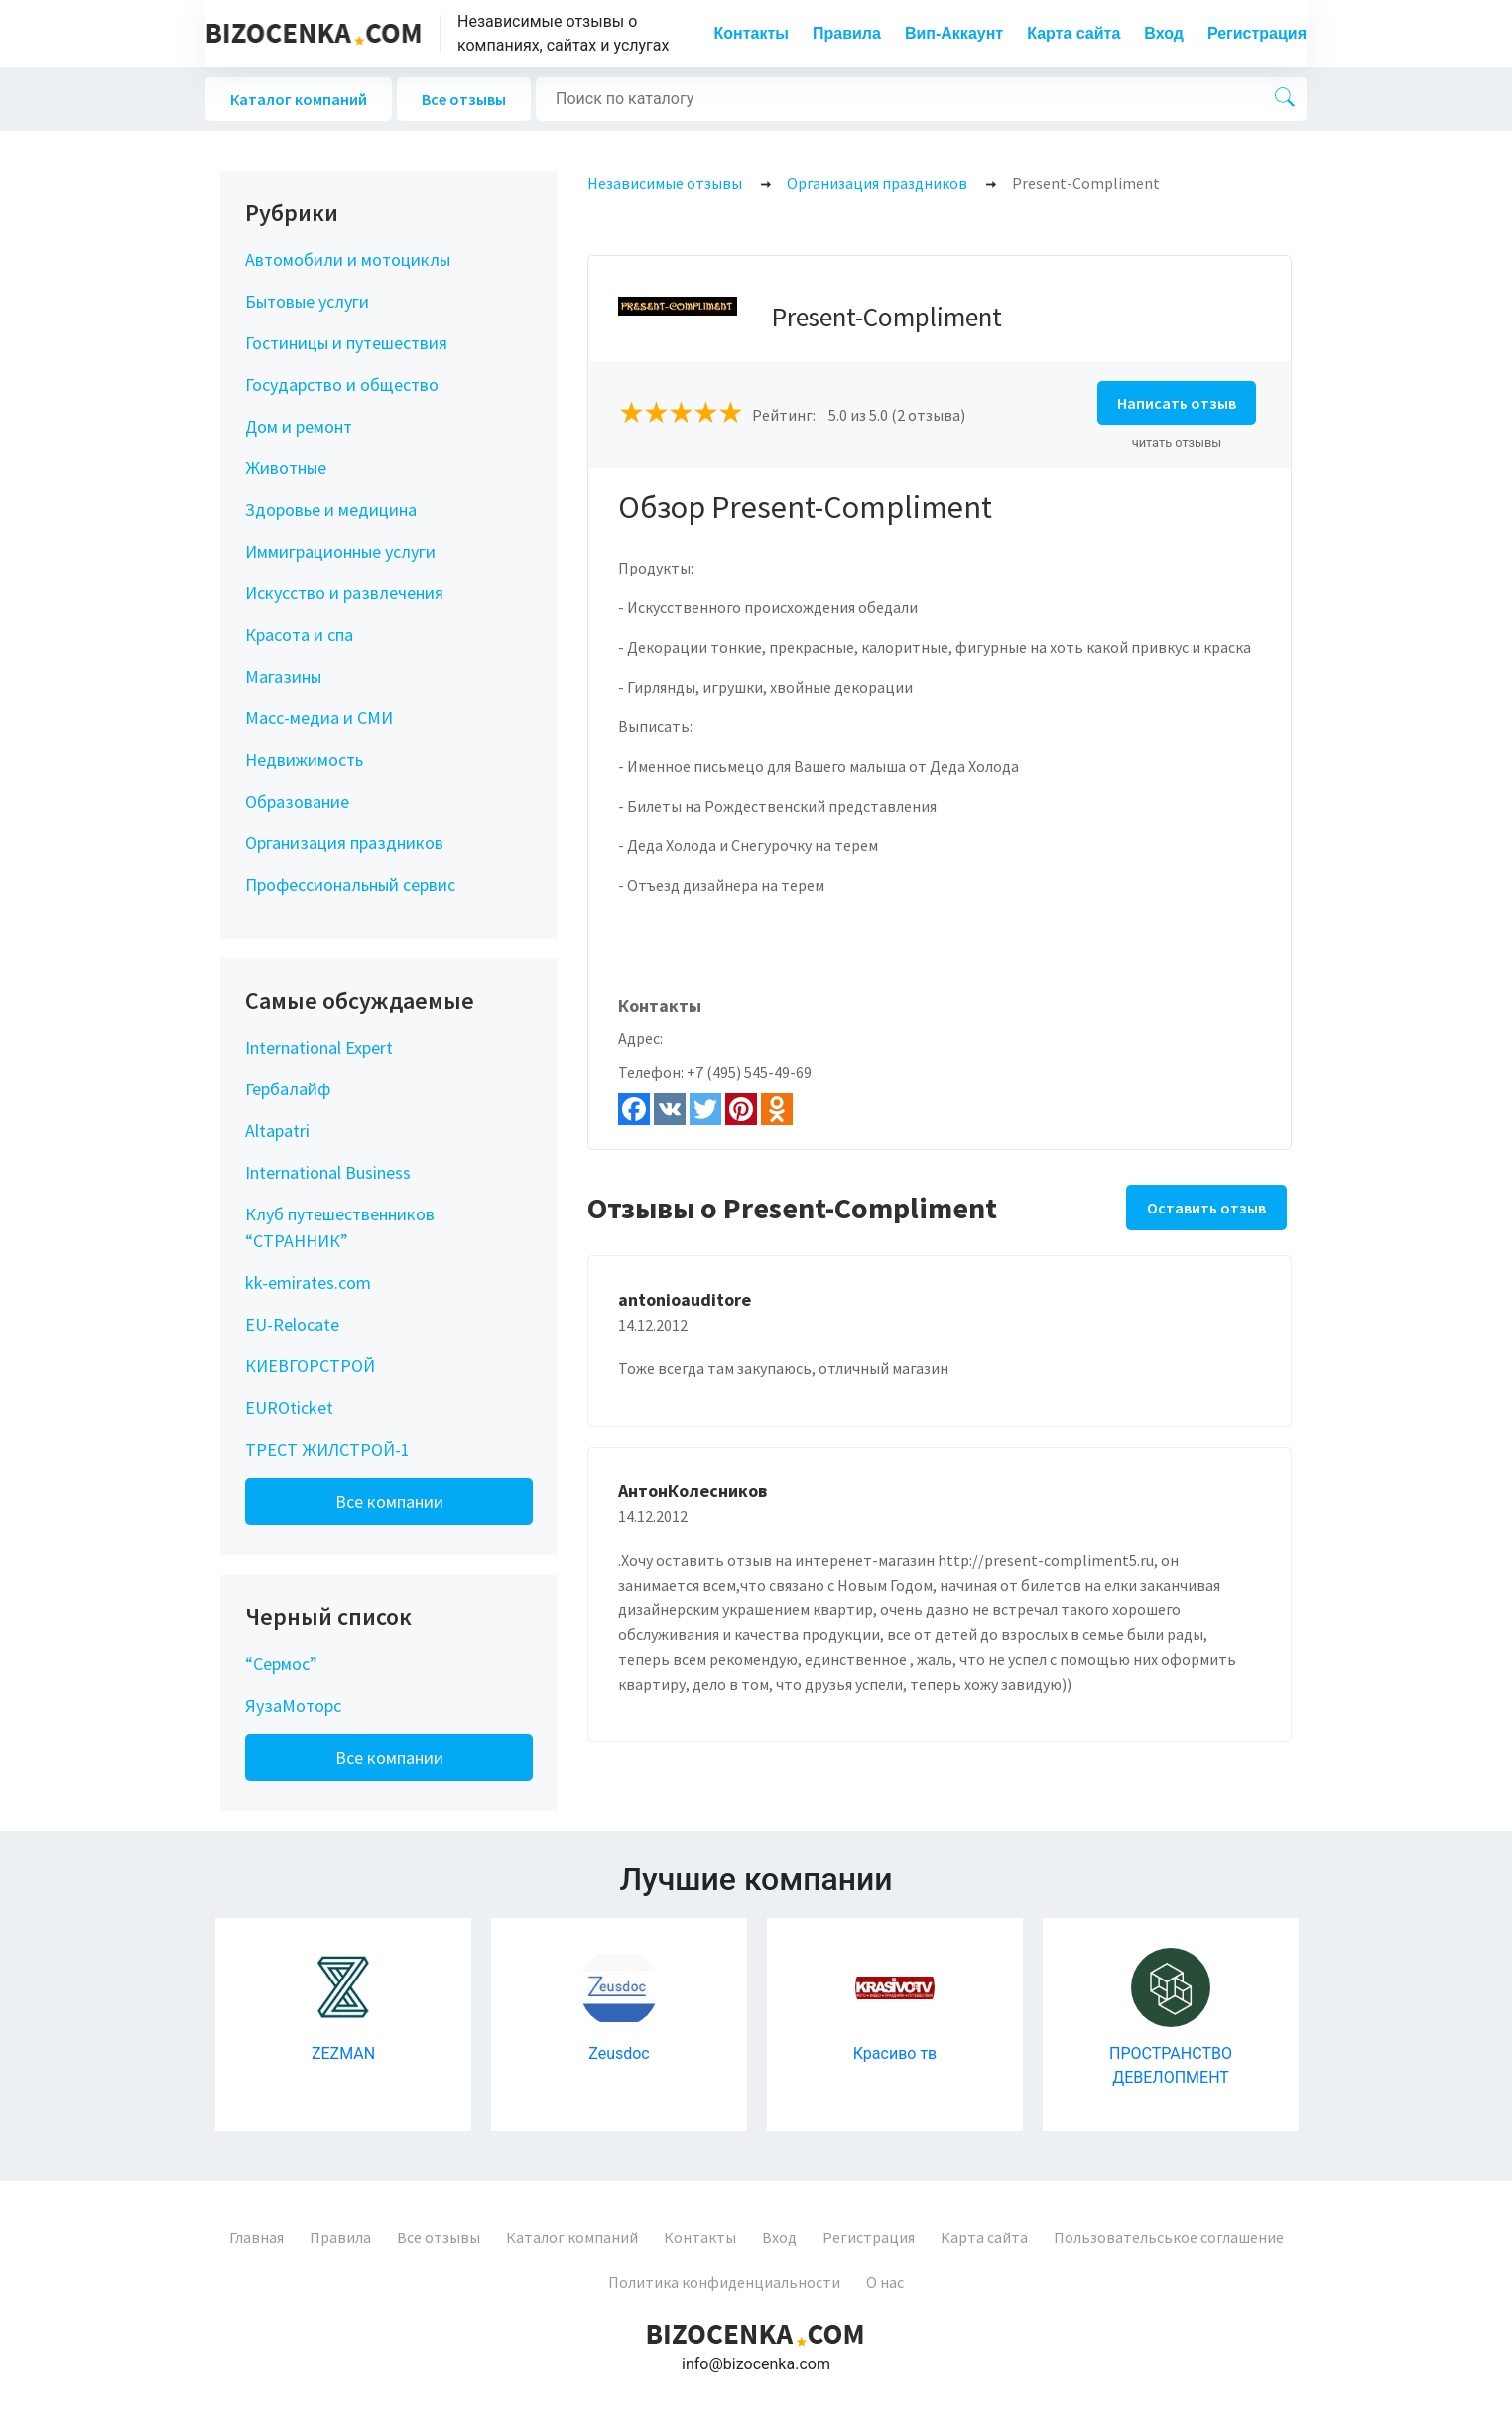 The height and width of the screenshot is (2427, 1512). What do you see at coordinates (328, 1172) in the screenshot?
I see `International Business` at bounding box center [328, 1172].